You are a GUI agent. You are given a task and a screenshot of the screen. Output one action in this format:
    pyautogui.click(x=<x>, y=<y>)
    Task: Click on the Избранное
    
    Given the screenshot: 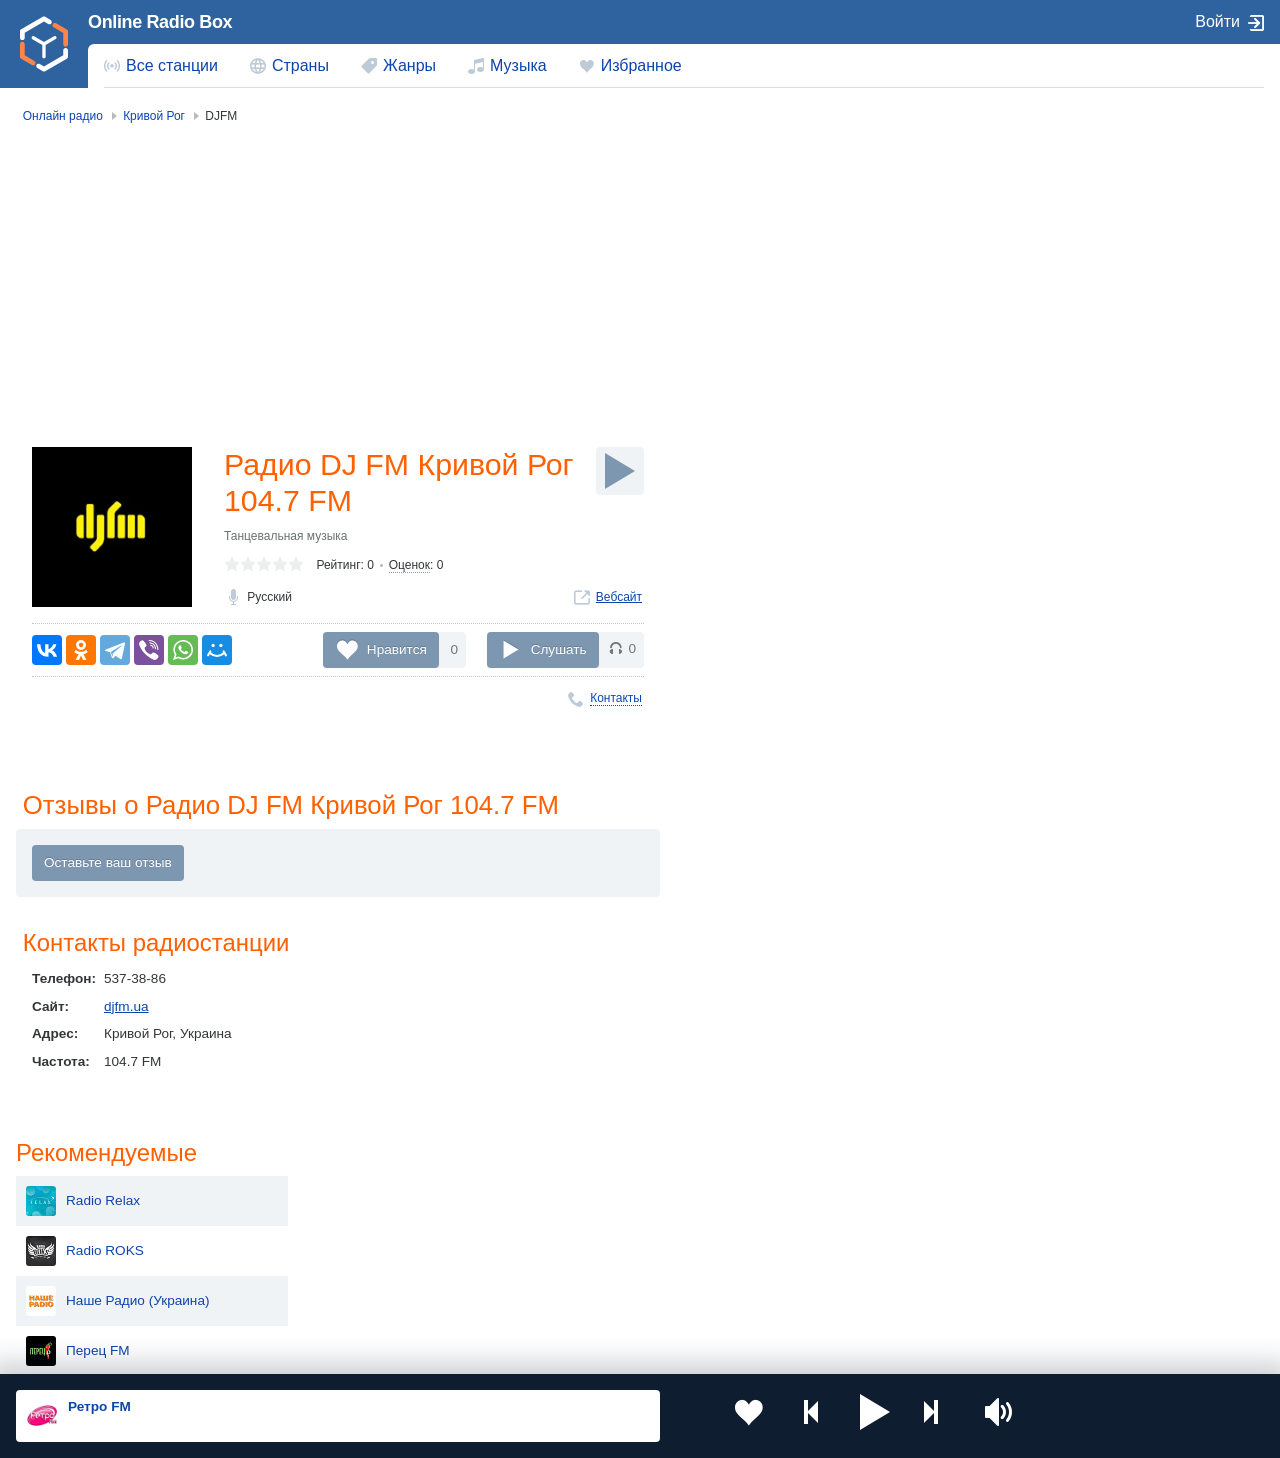 What is the action you would take?
    pyautogui.click(x=641, y=65)
    